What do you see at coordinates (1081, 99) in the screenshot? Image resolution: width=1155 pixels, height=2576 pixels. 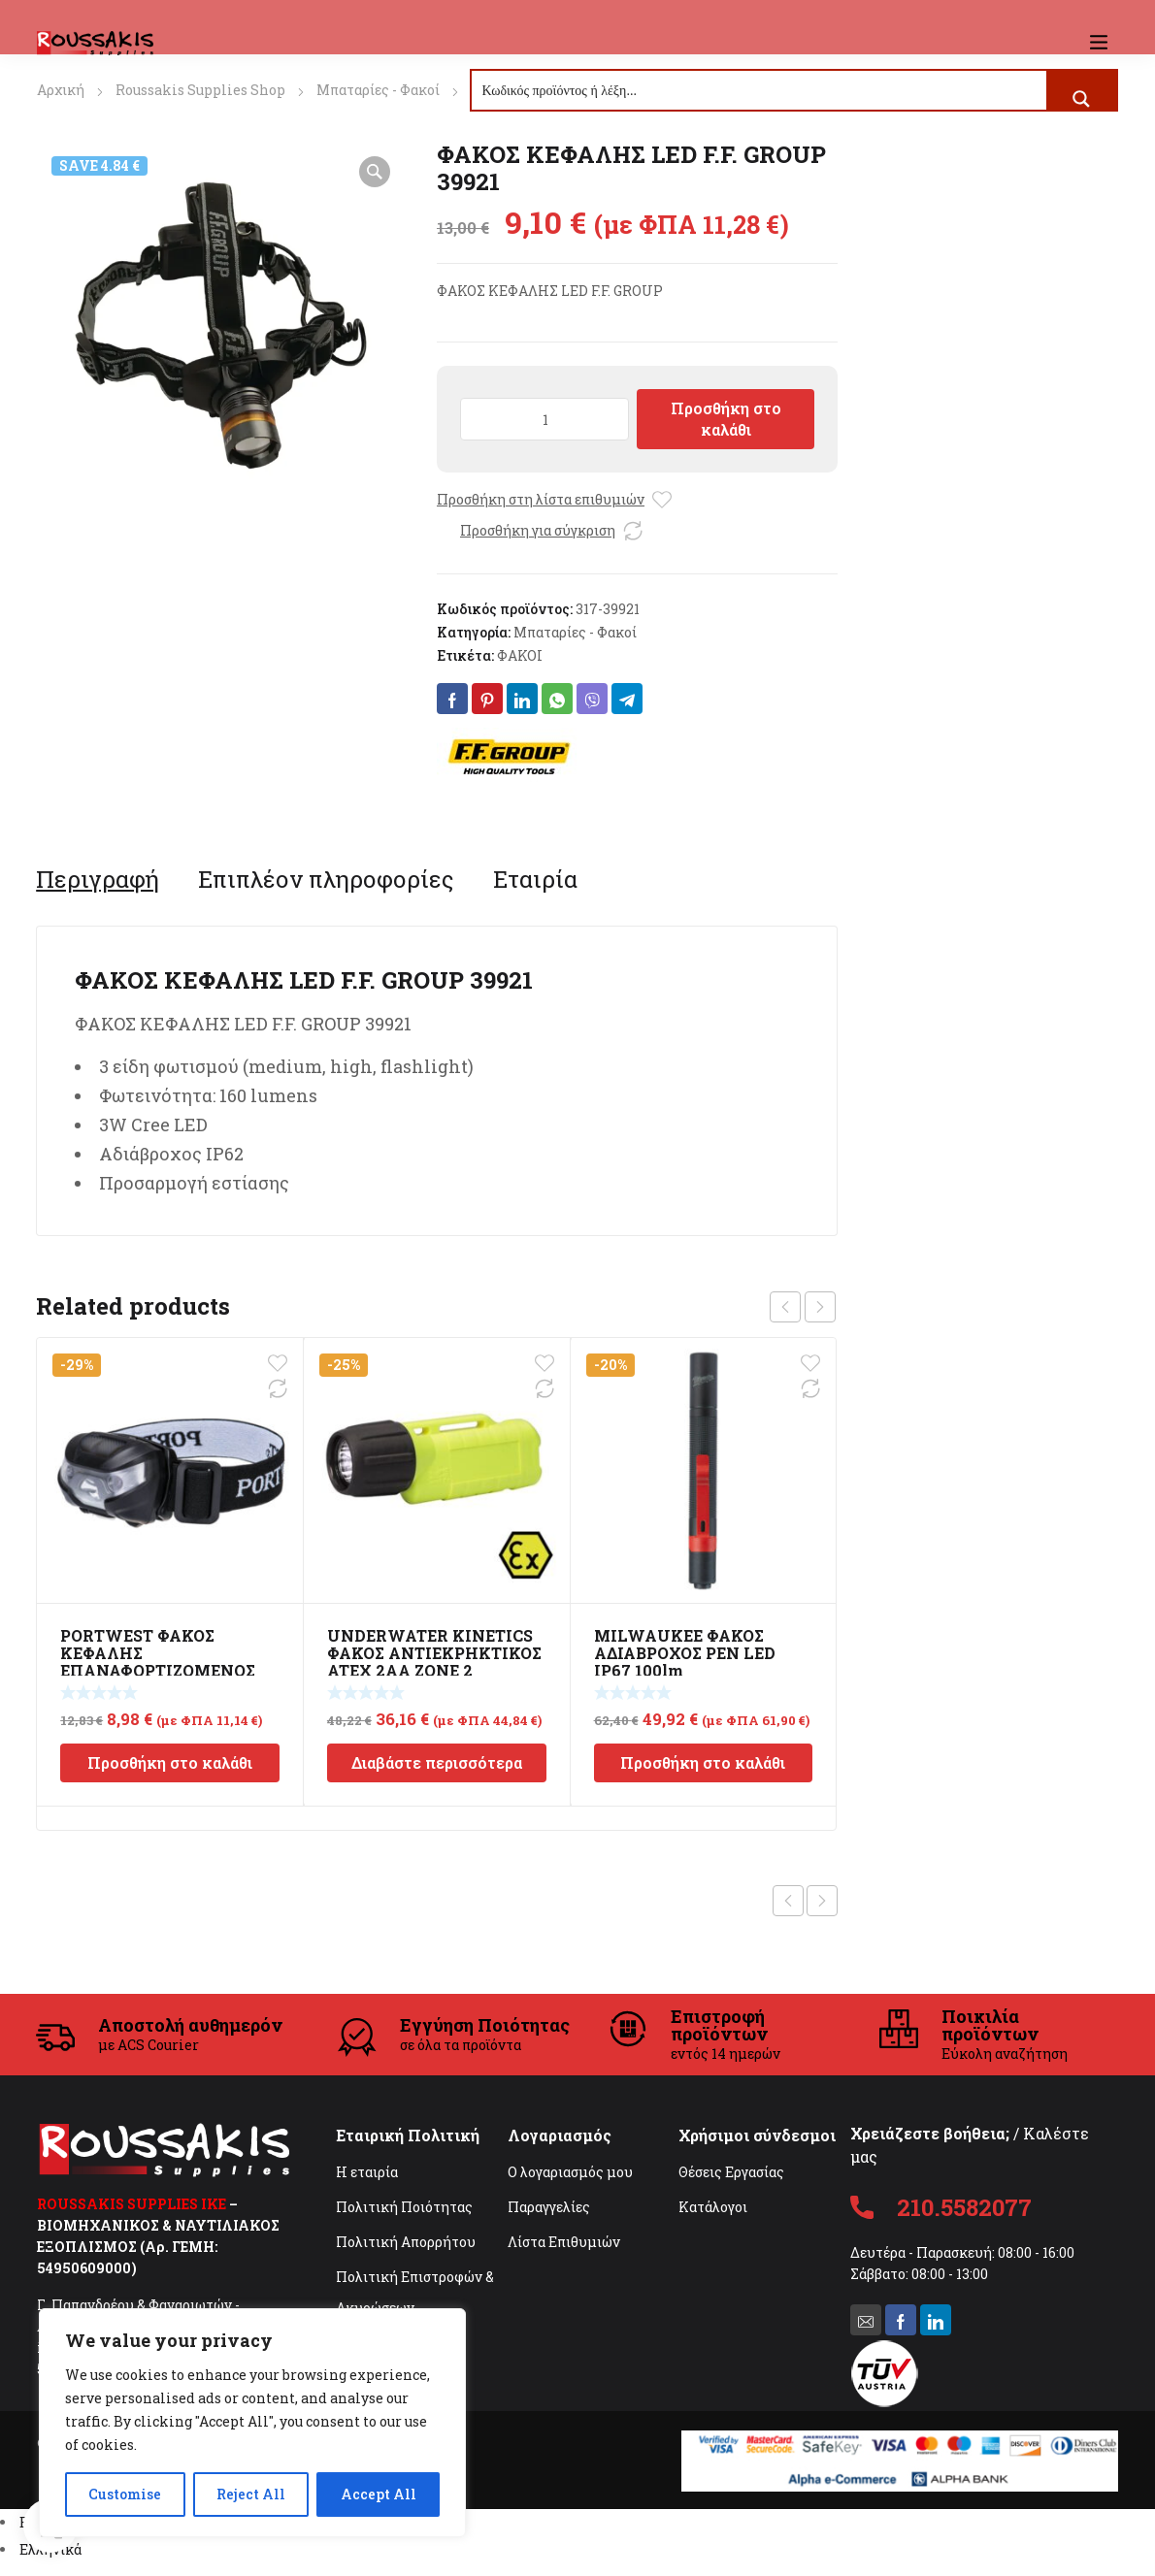 I see `[Search magnifier button]` at bounding box center [1081, 99].